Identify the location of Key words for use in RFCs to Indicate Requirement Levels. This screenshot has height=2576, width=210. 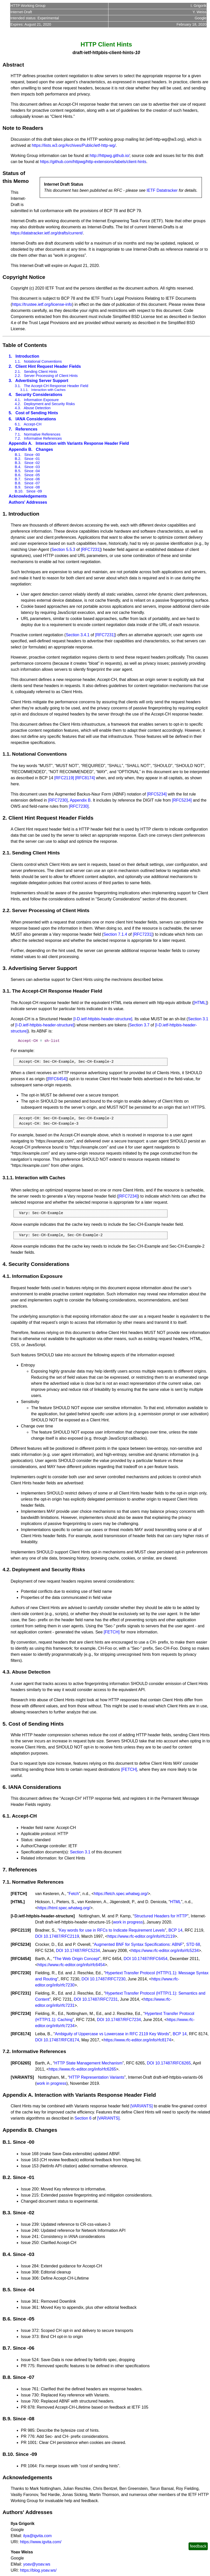
(112, 1930).